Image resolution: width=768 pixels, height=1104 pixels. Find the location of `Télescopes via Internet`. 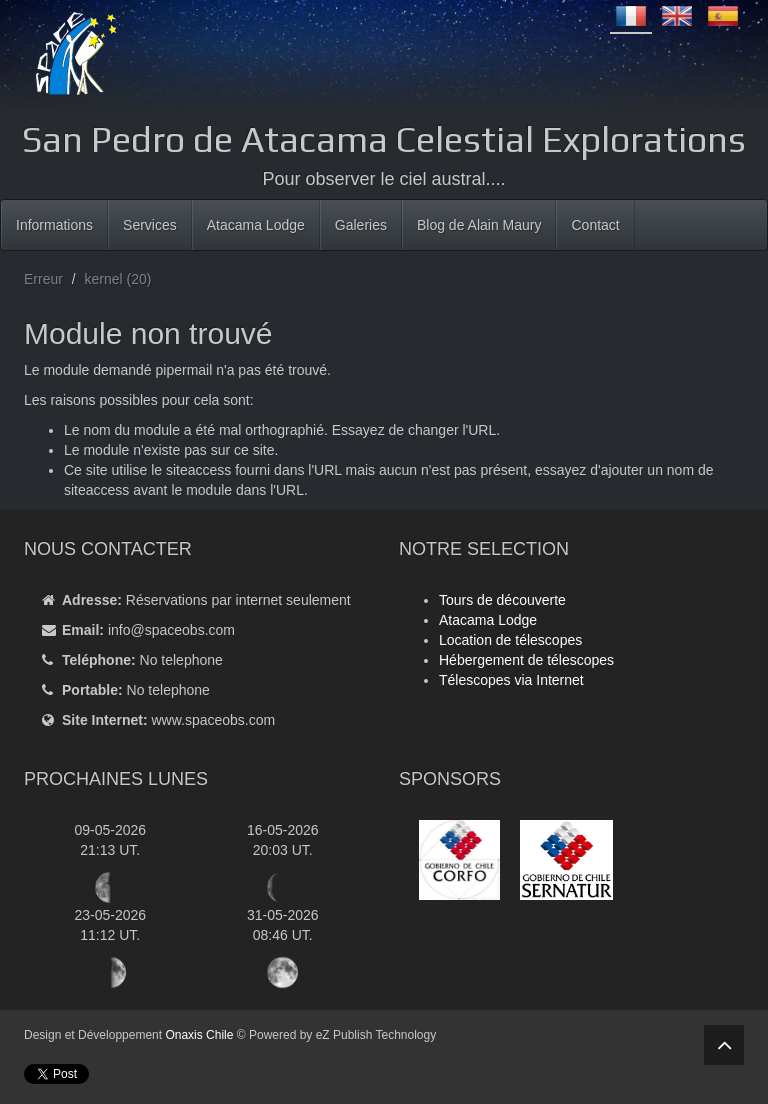

Télescopes via Internet is located at coordinates (511, 680).